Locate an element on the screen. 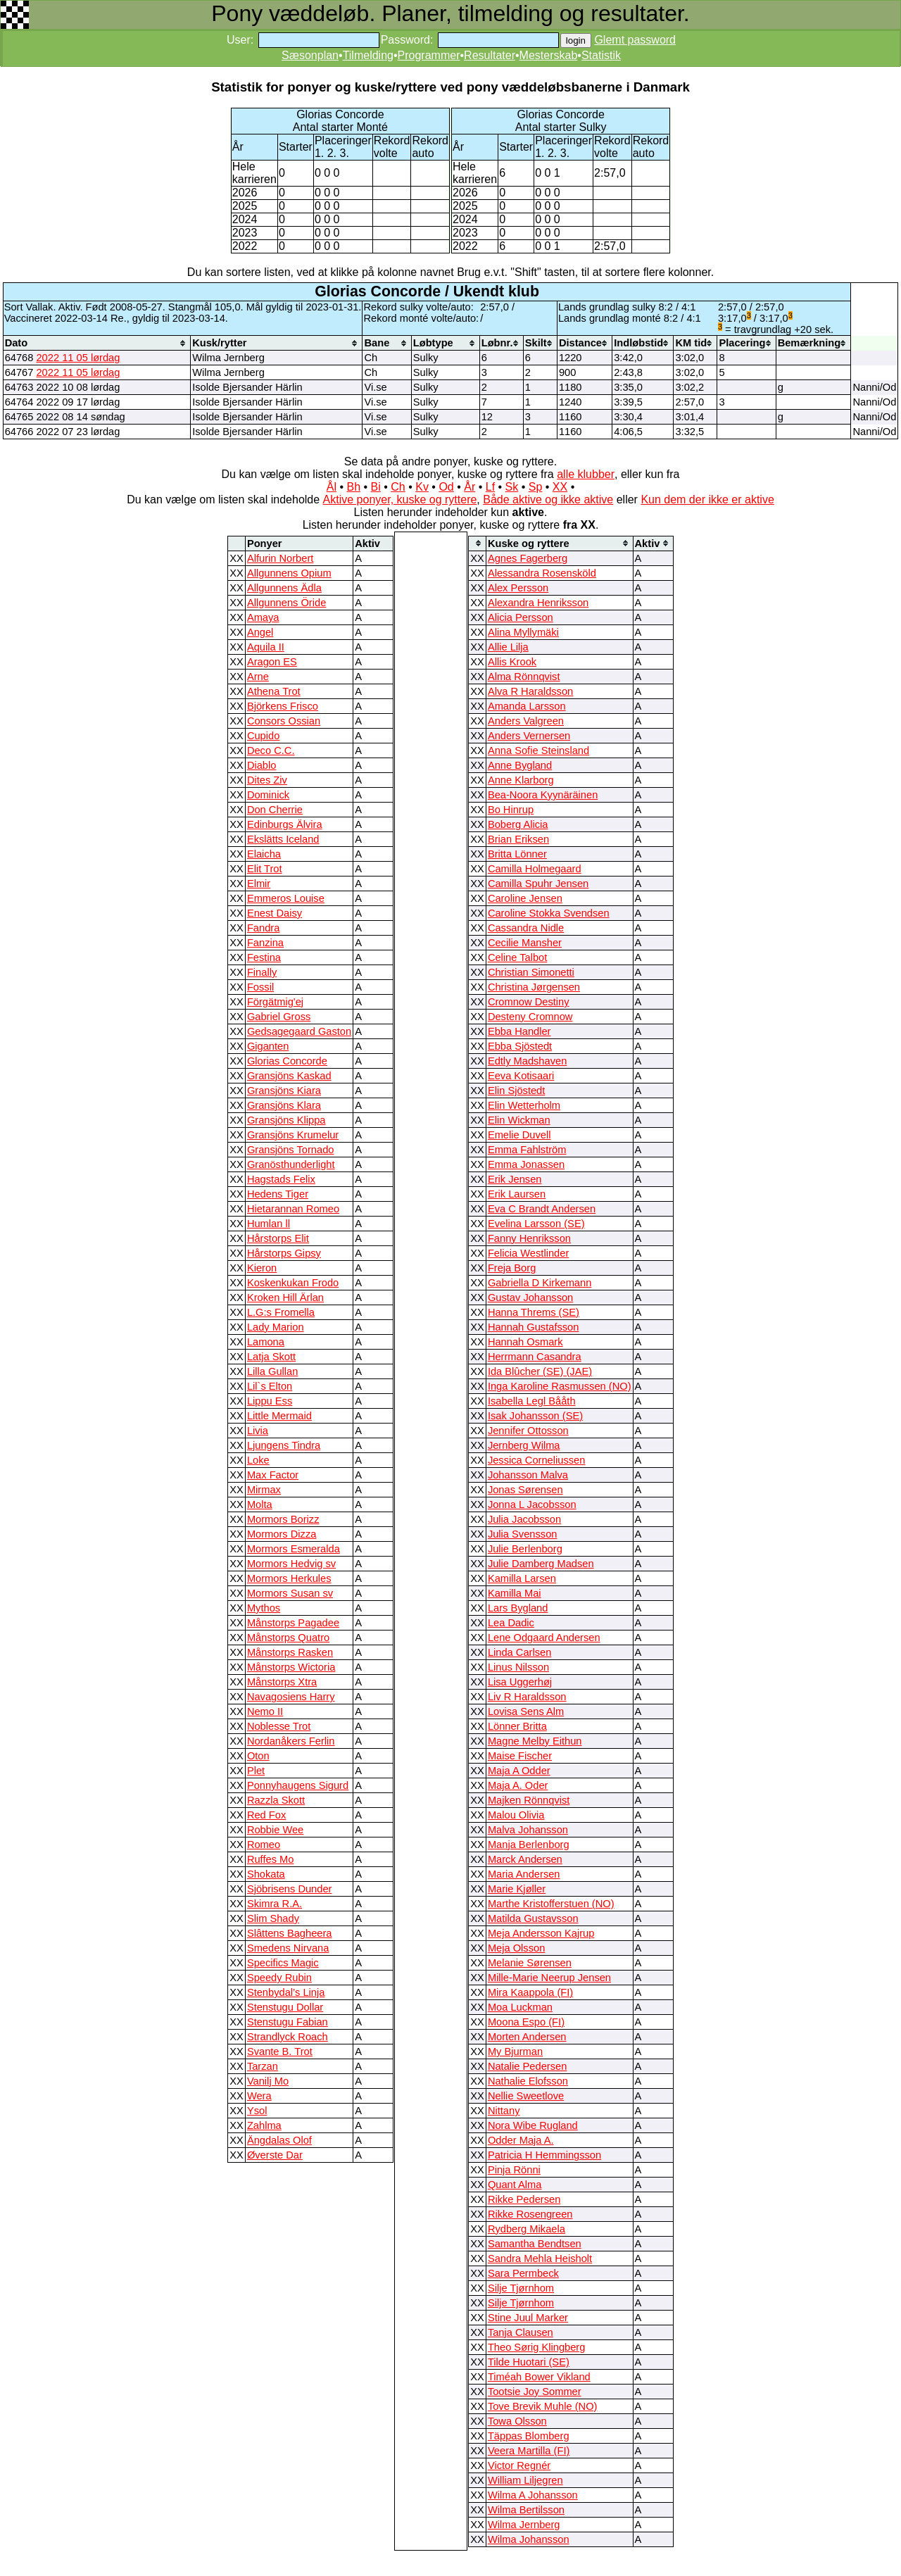 Image resolution: width=901 pixels, height=2576 pixels. Little Mermaid is located at coordinates (279, 1415).